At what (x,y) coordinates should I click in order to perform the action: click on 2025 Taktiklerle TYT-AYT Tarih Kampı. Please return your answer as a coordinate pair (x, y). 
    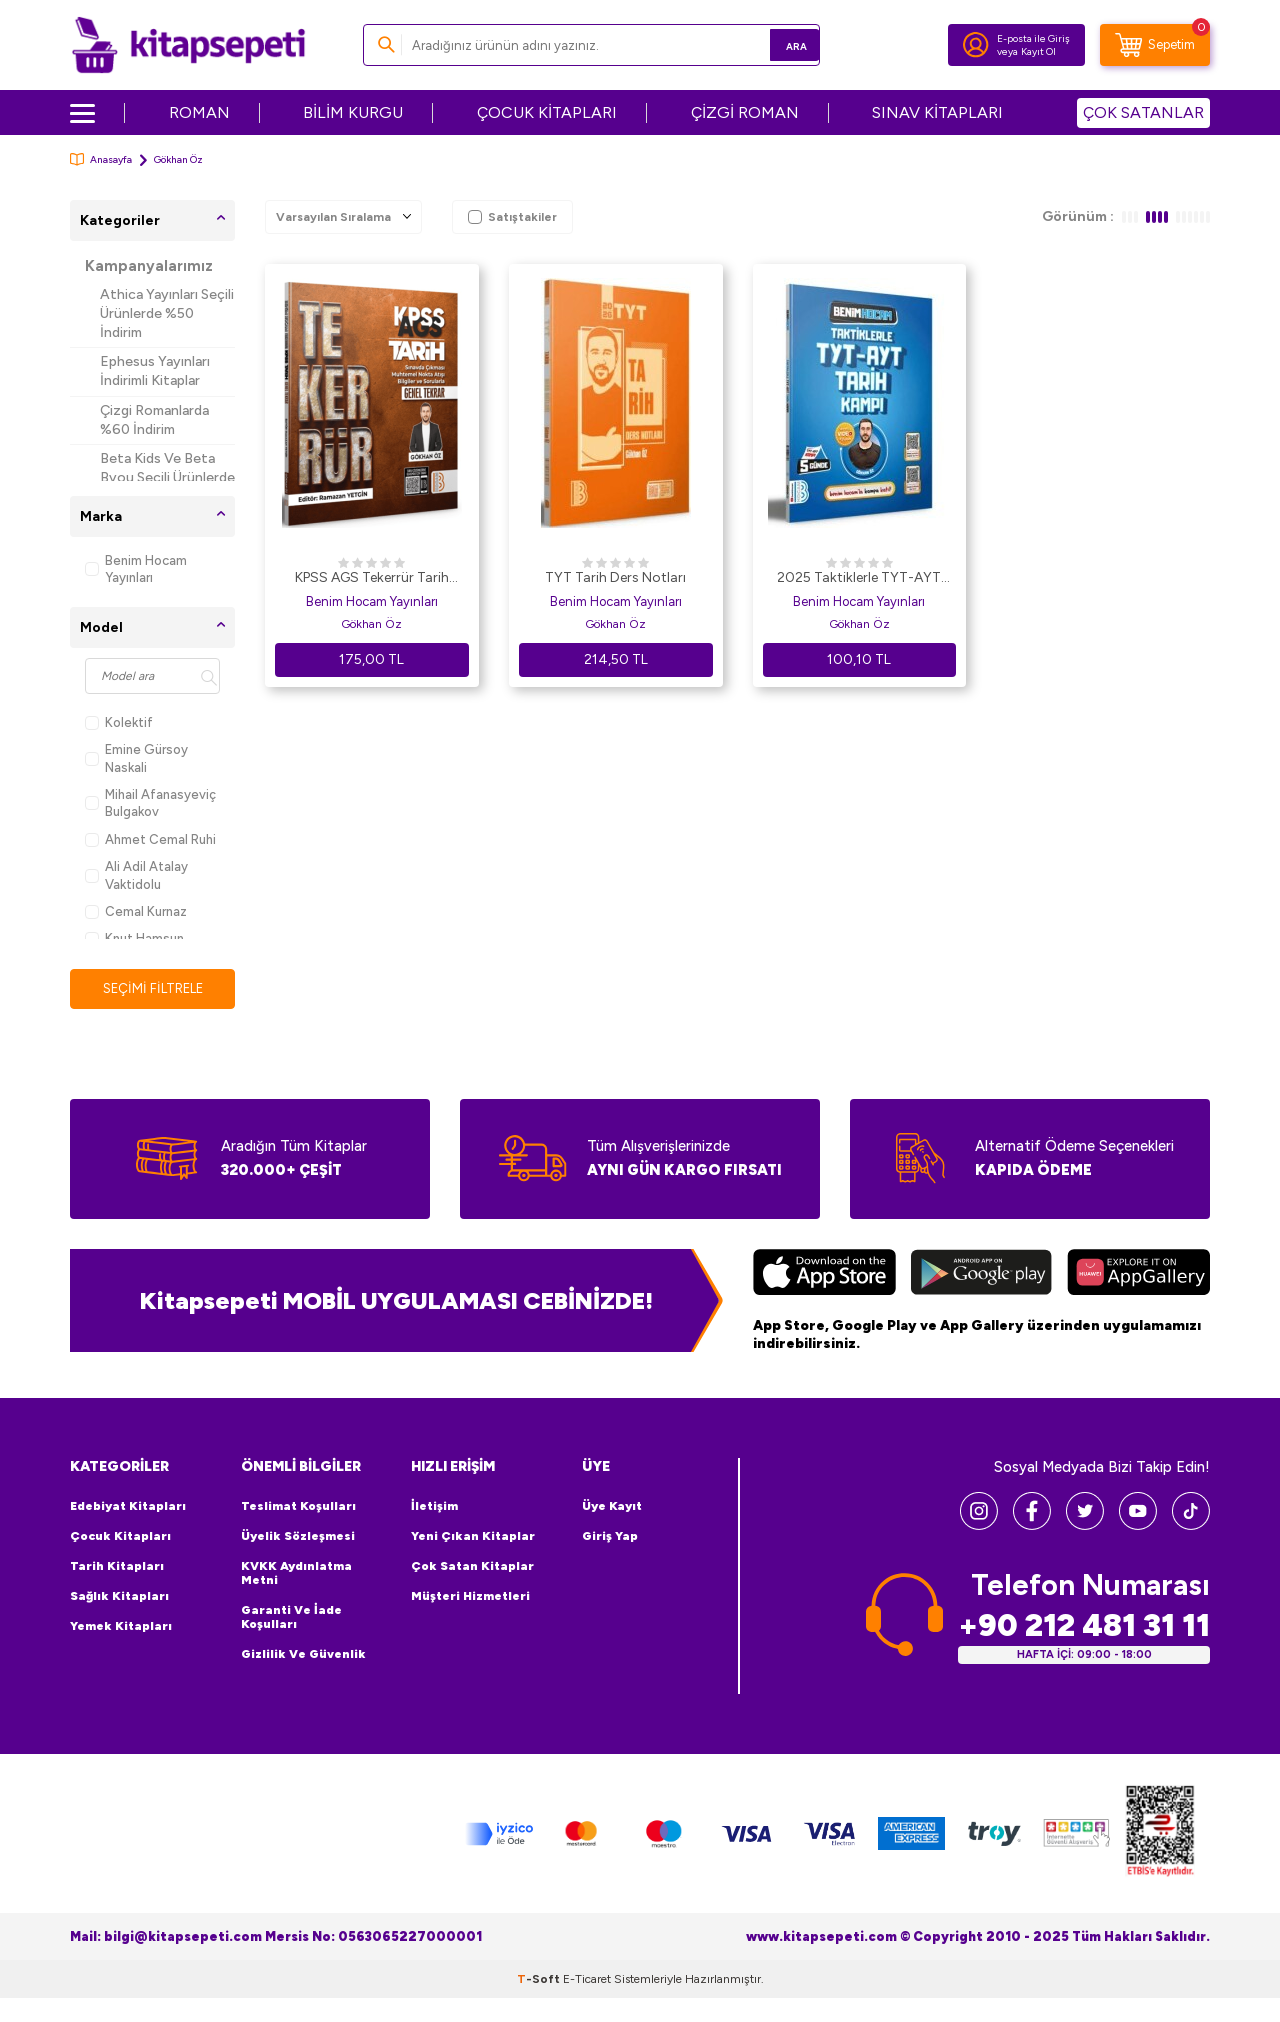
    Looking at the image, I should click on (859, 579).